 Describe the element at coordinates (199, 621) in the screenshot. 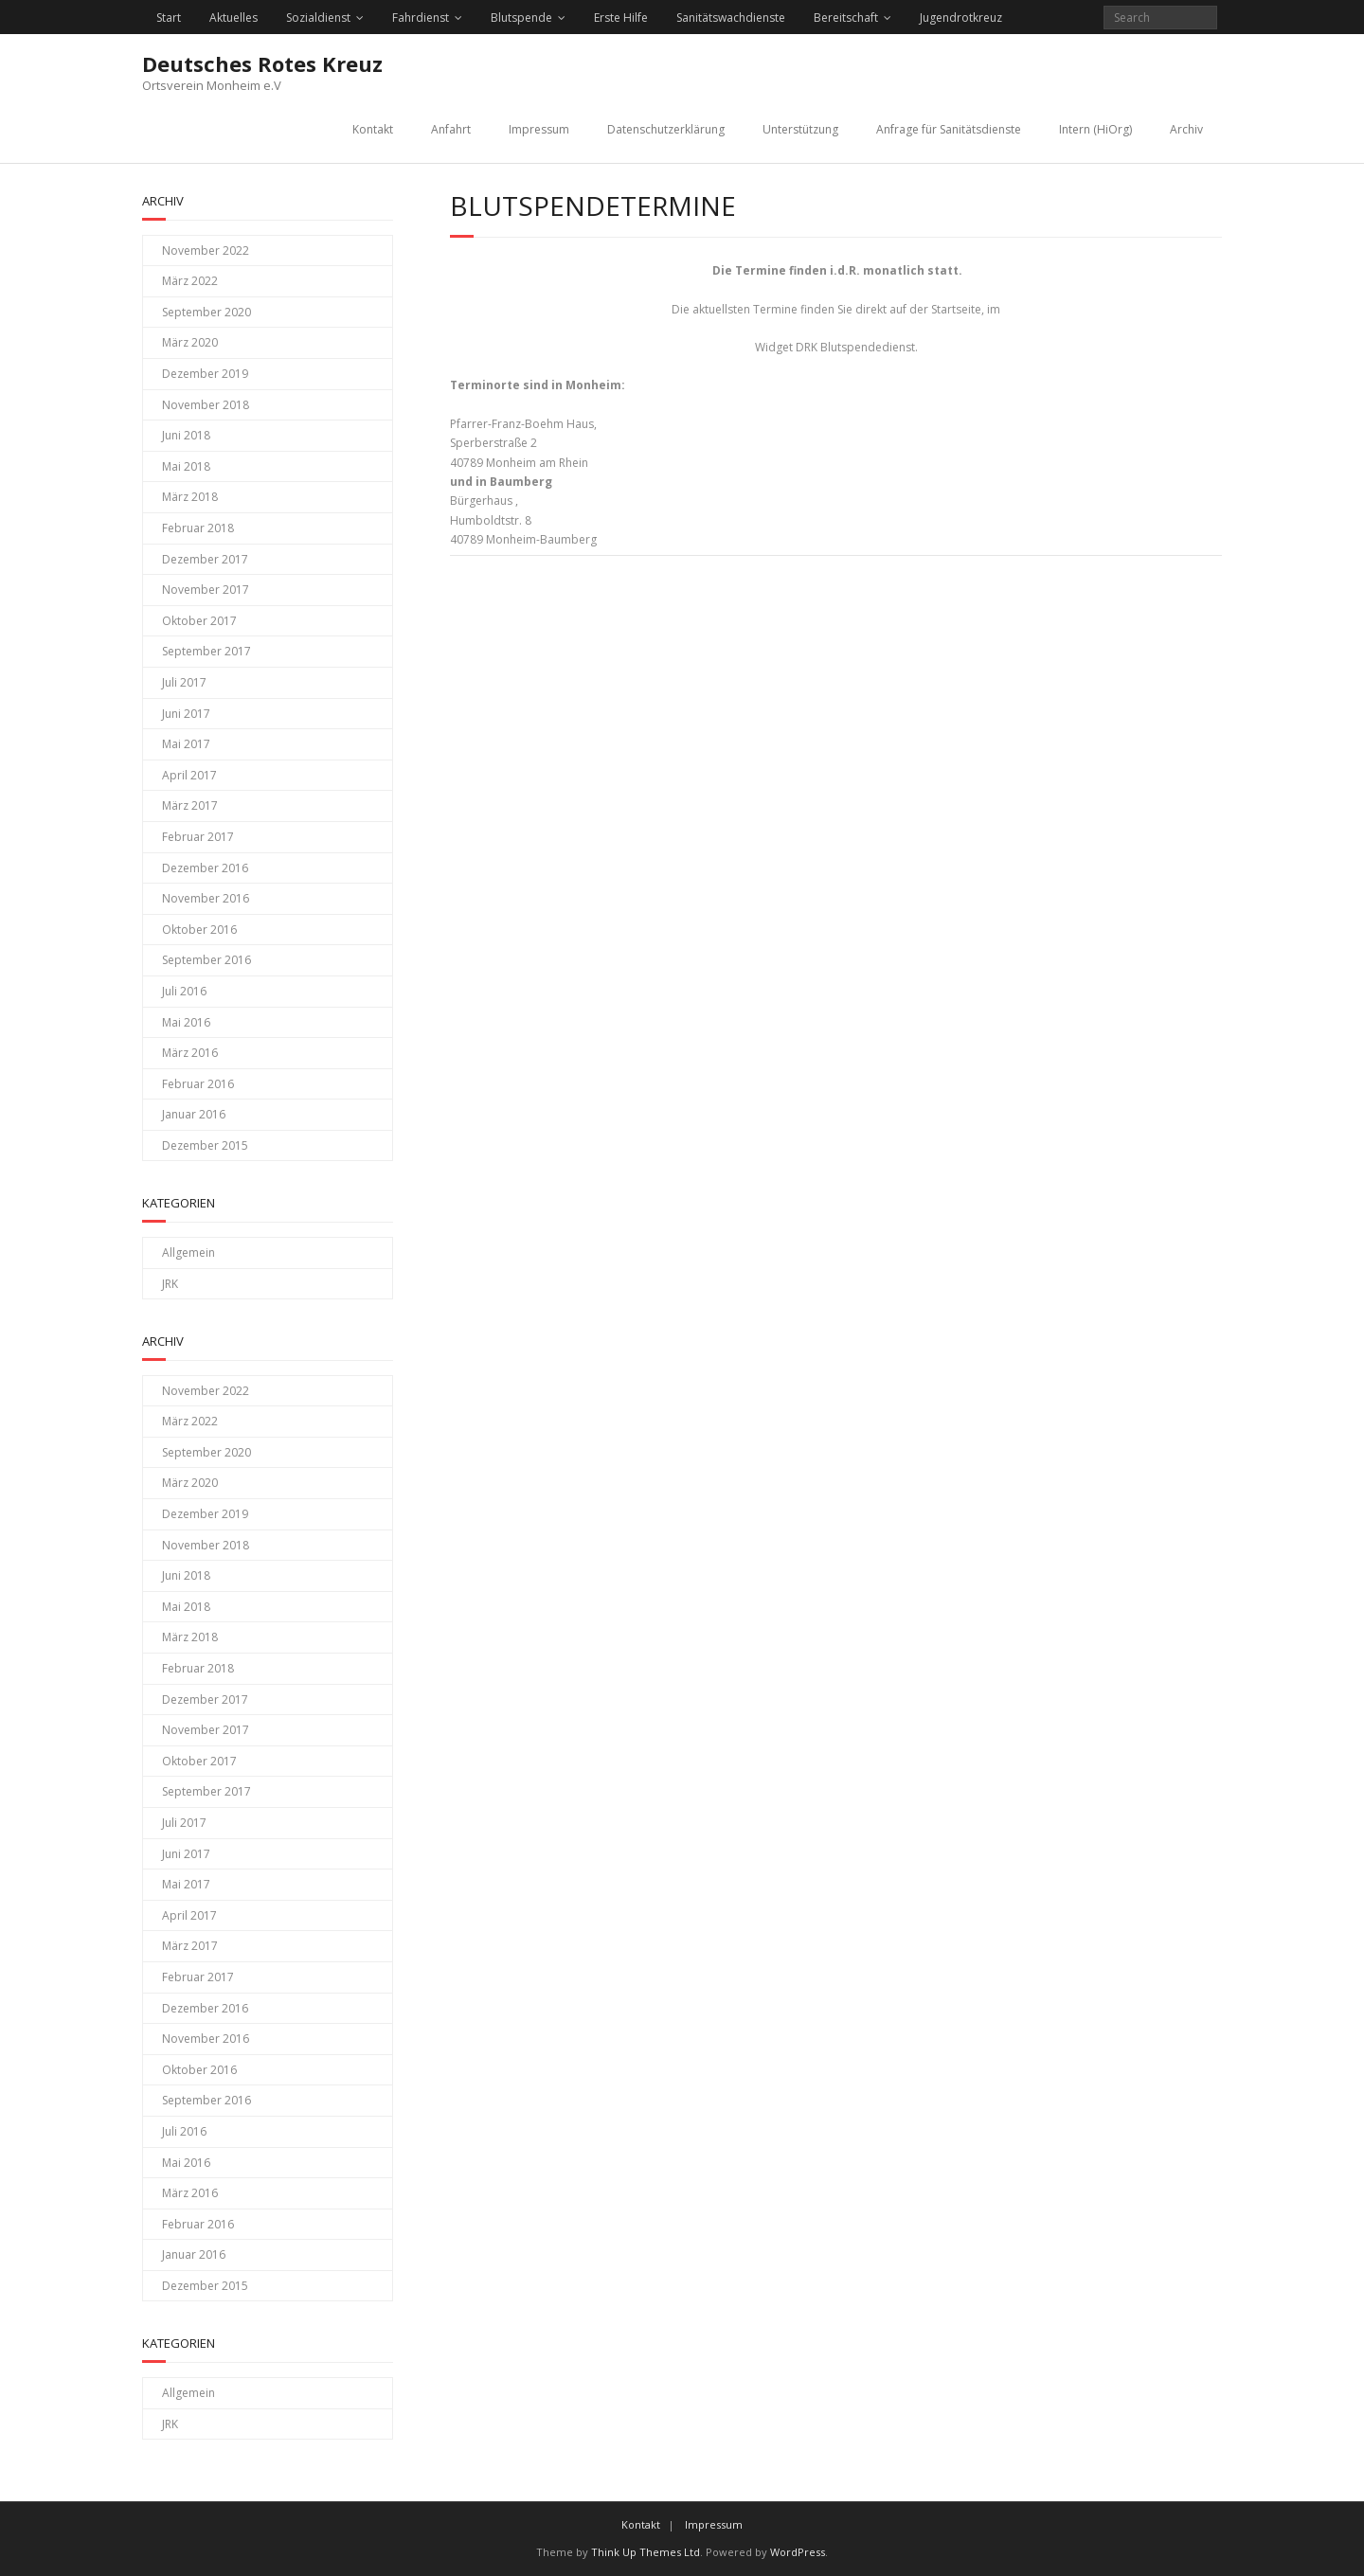

I see `Oktober 2017` at that location.